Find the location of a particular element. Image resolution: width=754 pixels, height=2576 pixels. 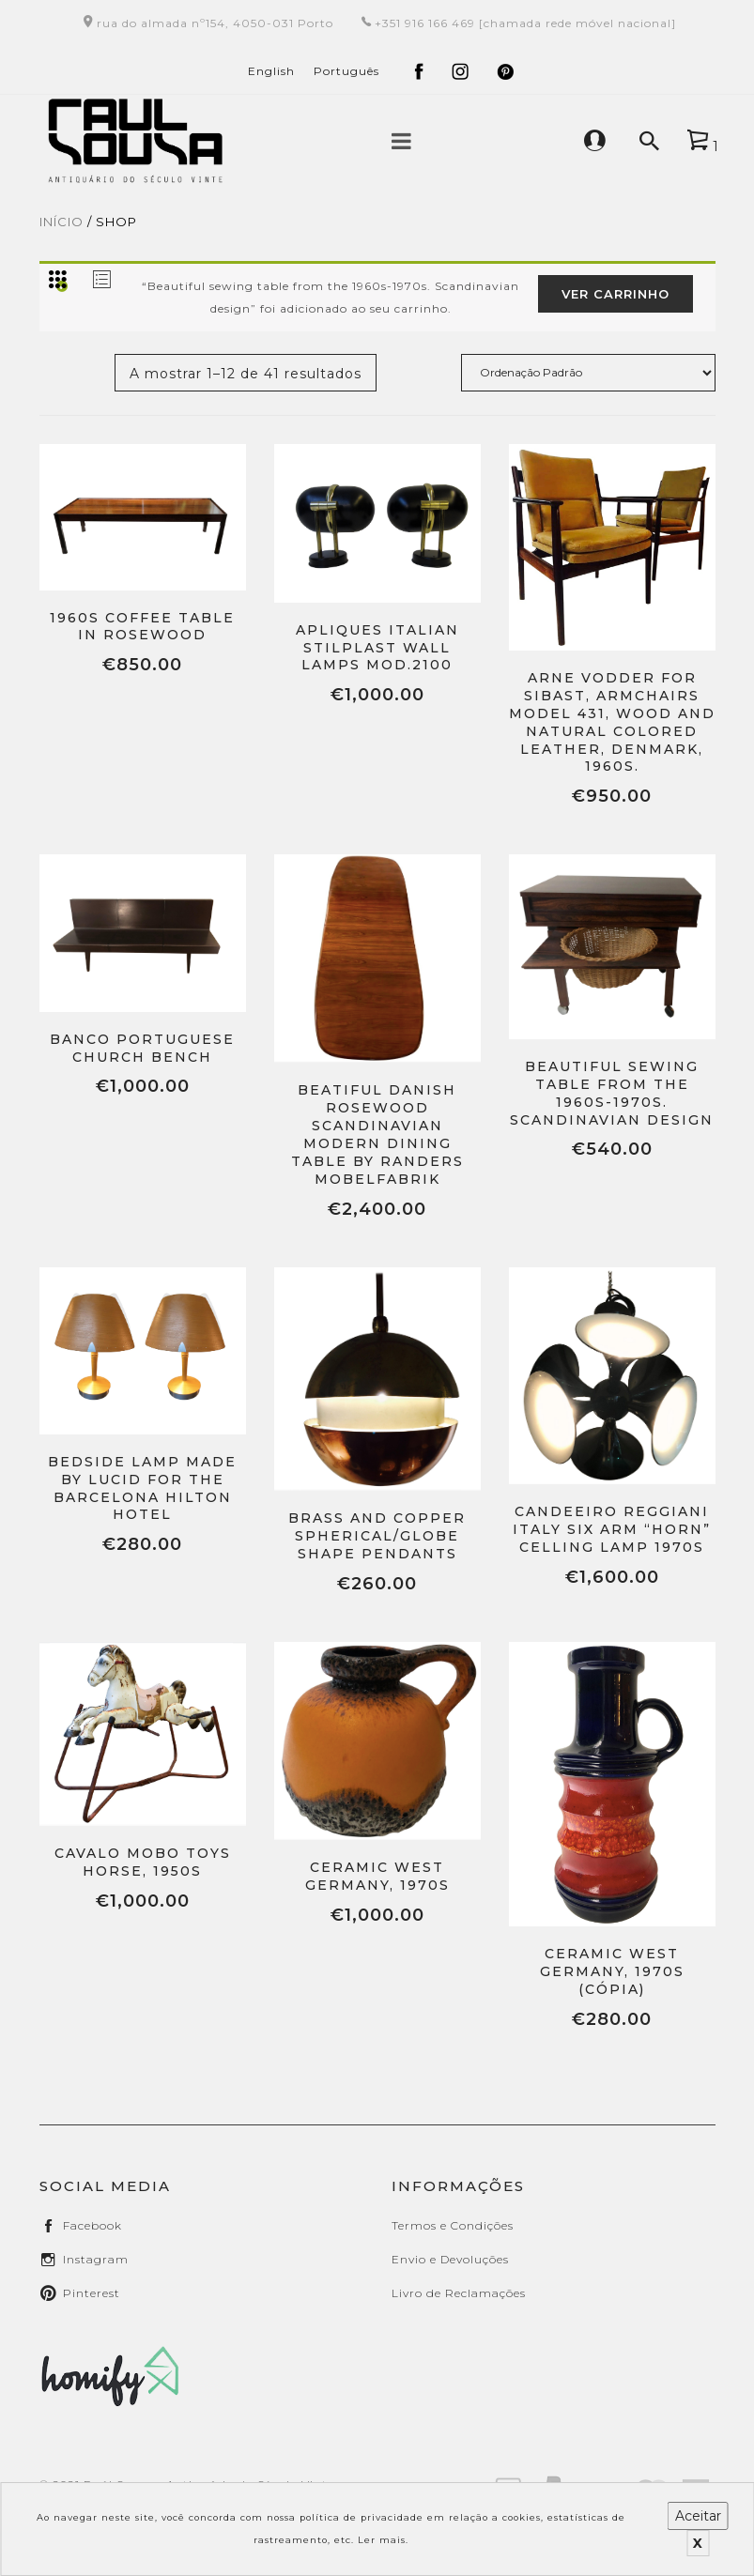

Apliques Italian Stilplast Wall Lamps Mod.2100 is located at coordinates (377, 647).